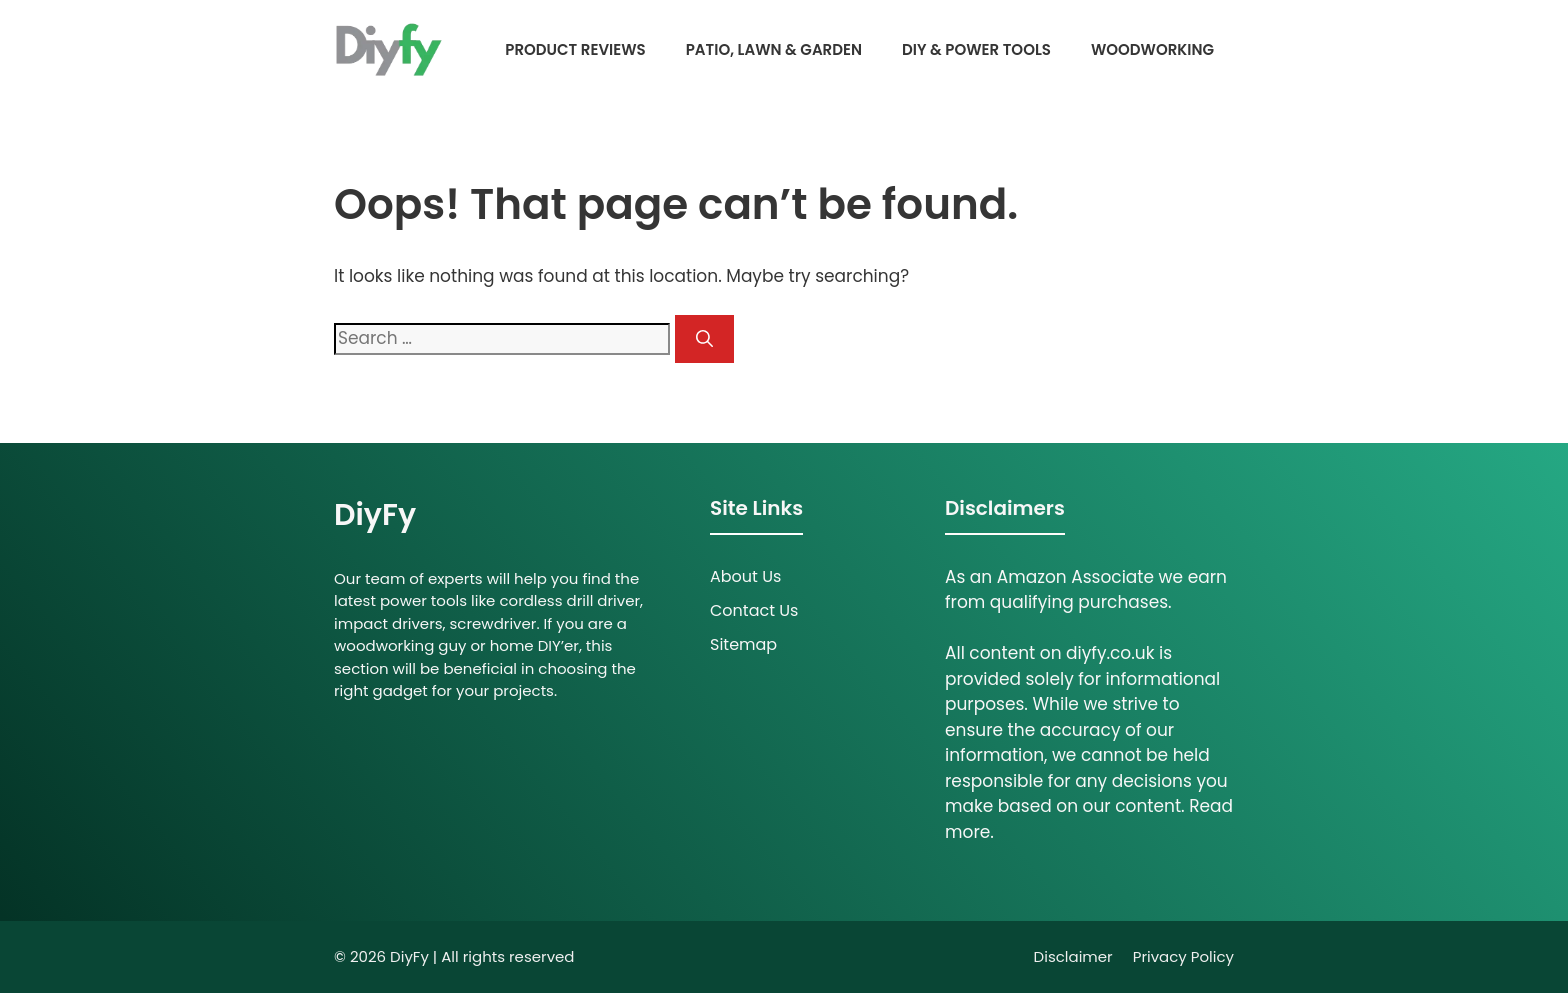  What do you see at coordinates (745, 576) in the screenshot?
I see `About Us` at bounding box center [745, 576].